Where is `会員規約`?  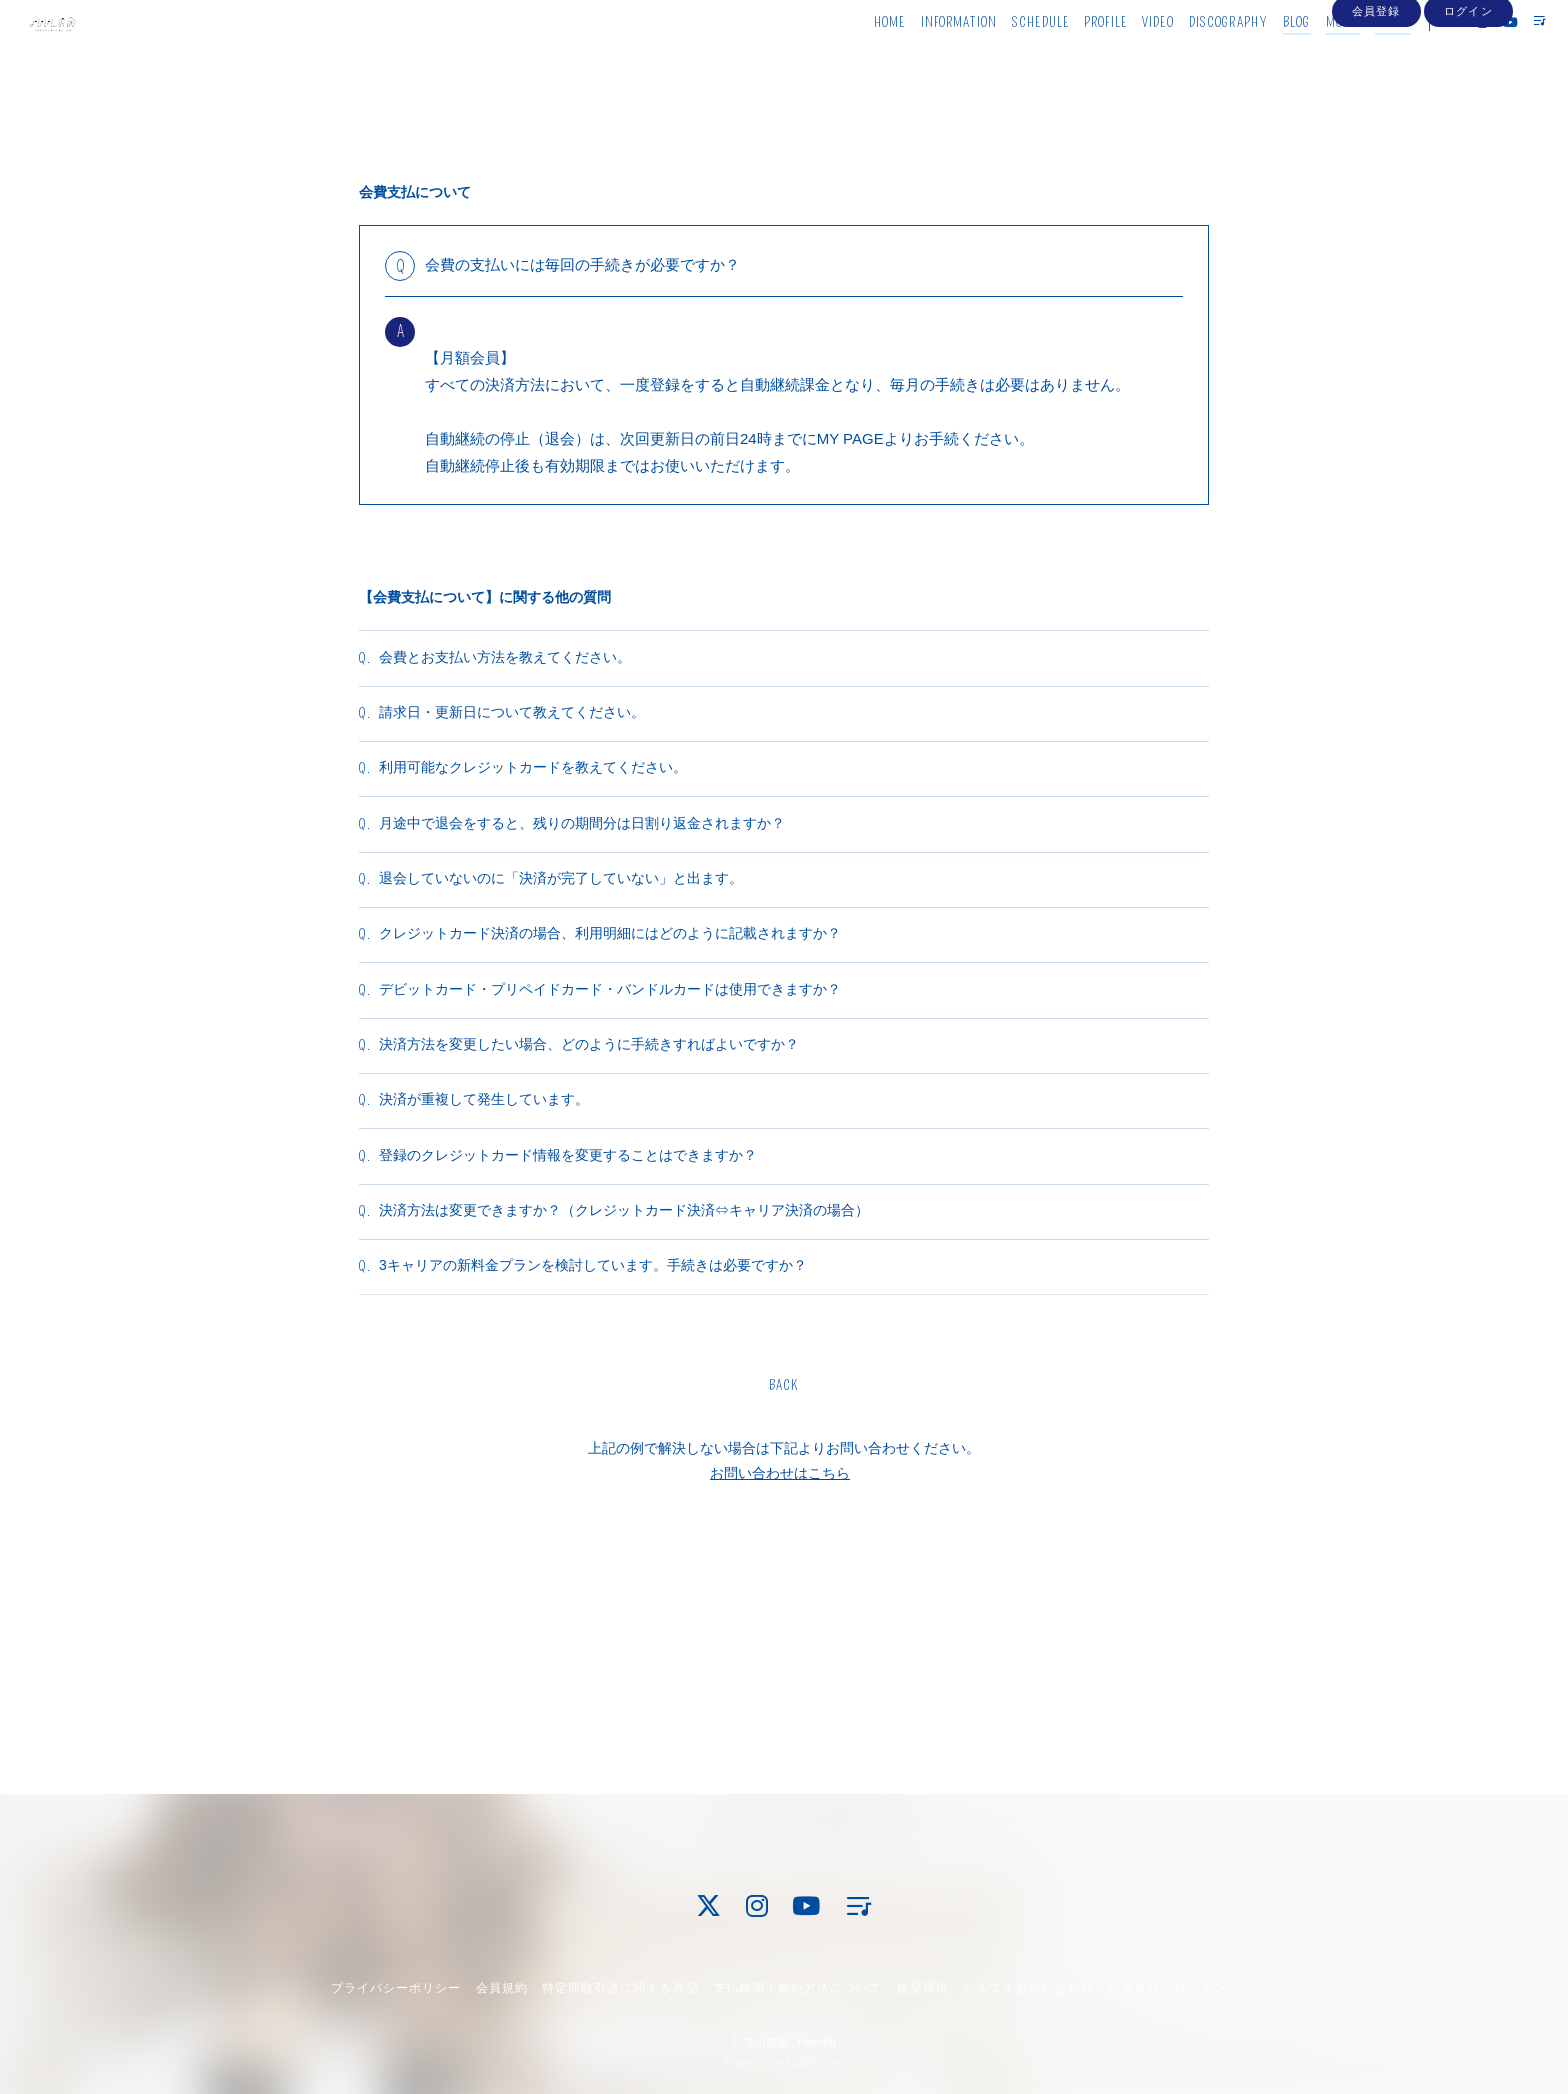
会員規約 is located at coordinates (502, 1988).